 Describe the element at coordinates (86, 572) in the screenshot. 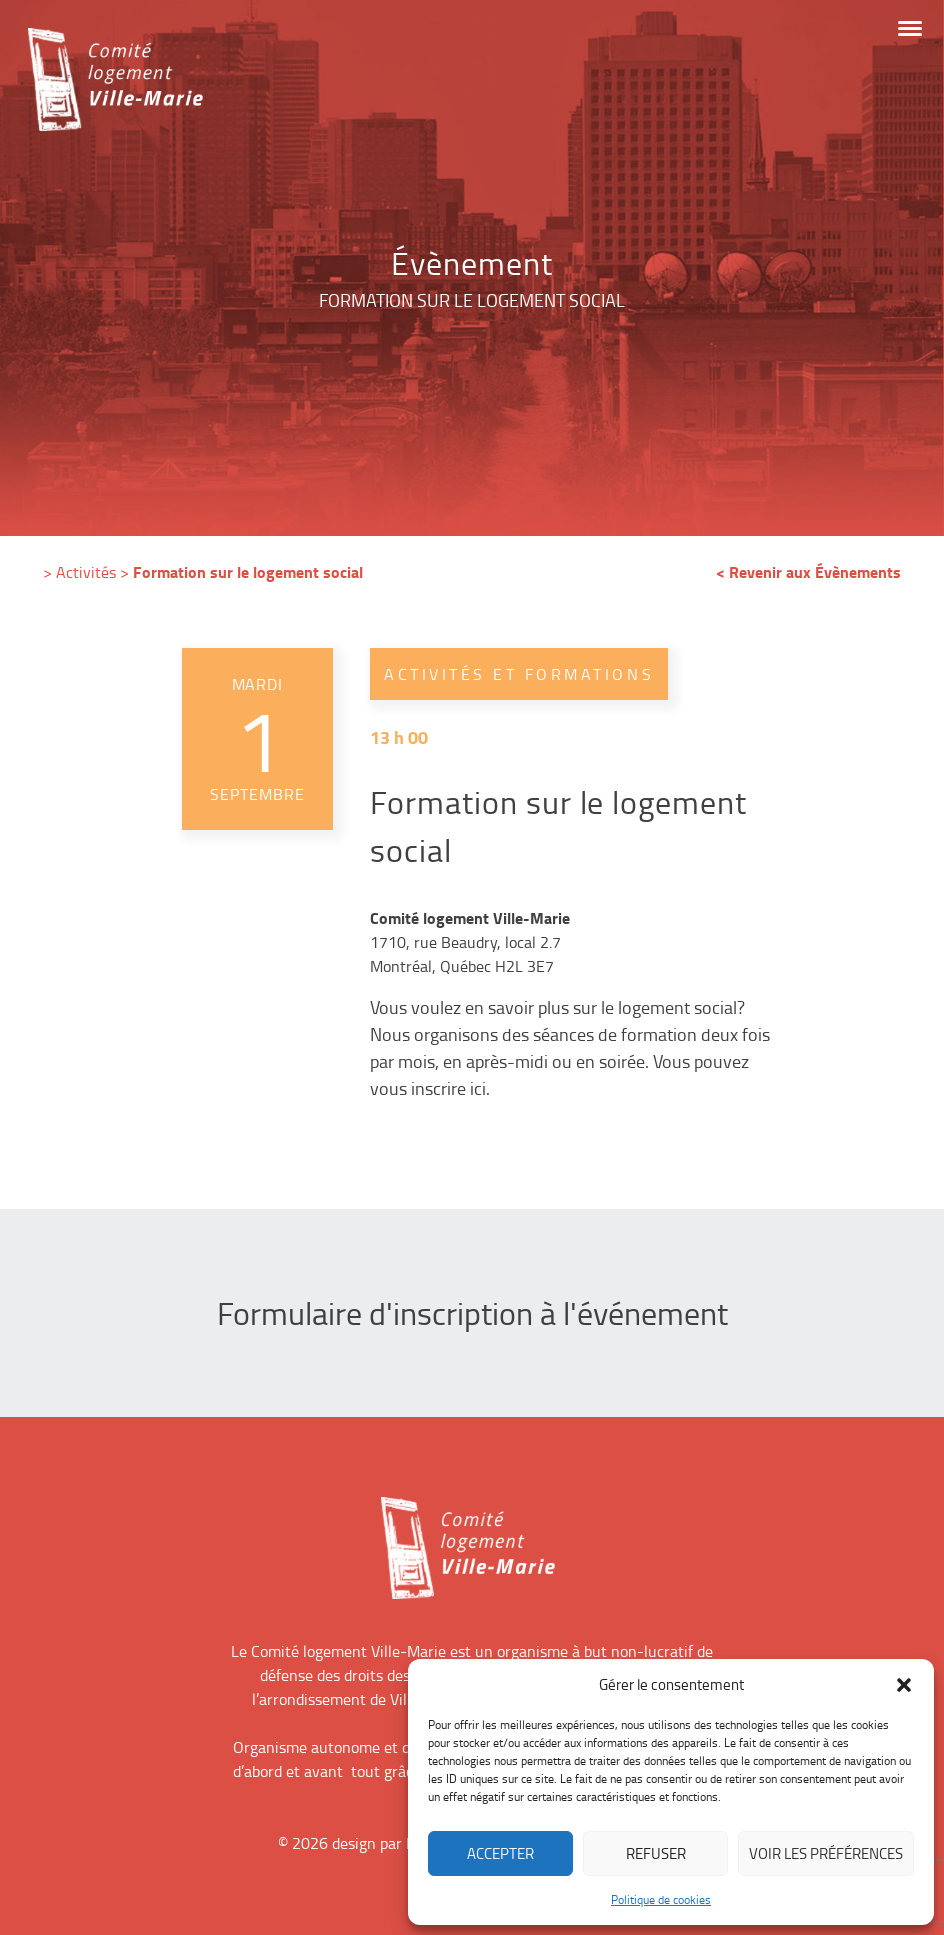

I see `Activités` at that location.